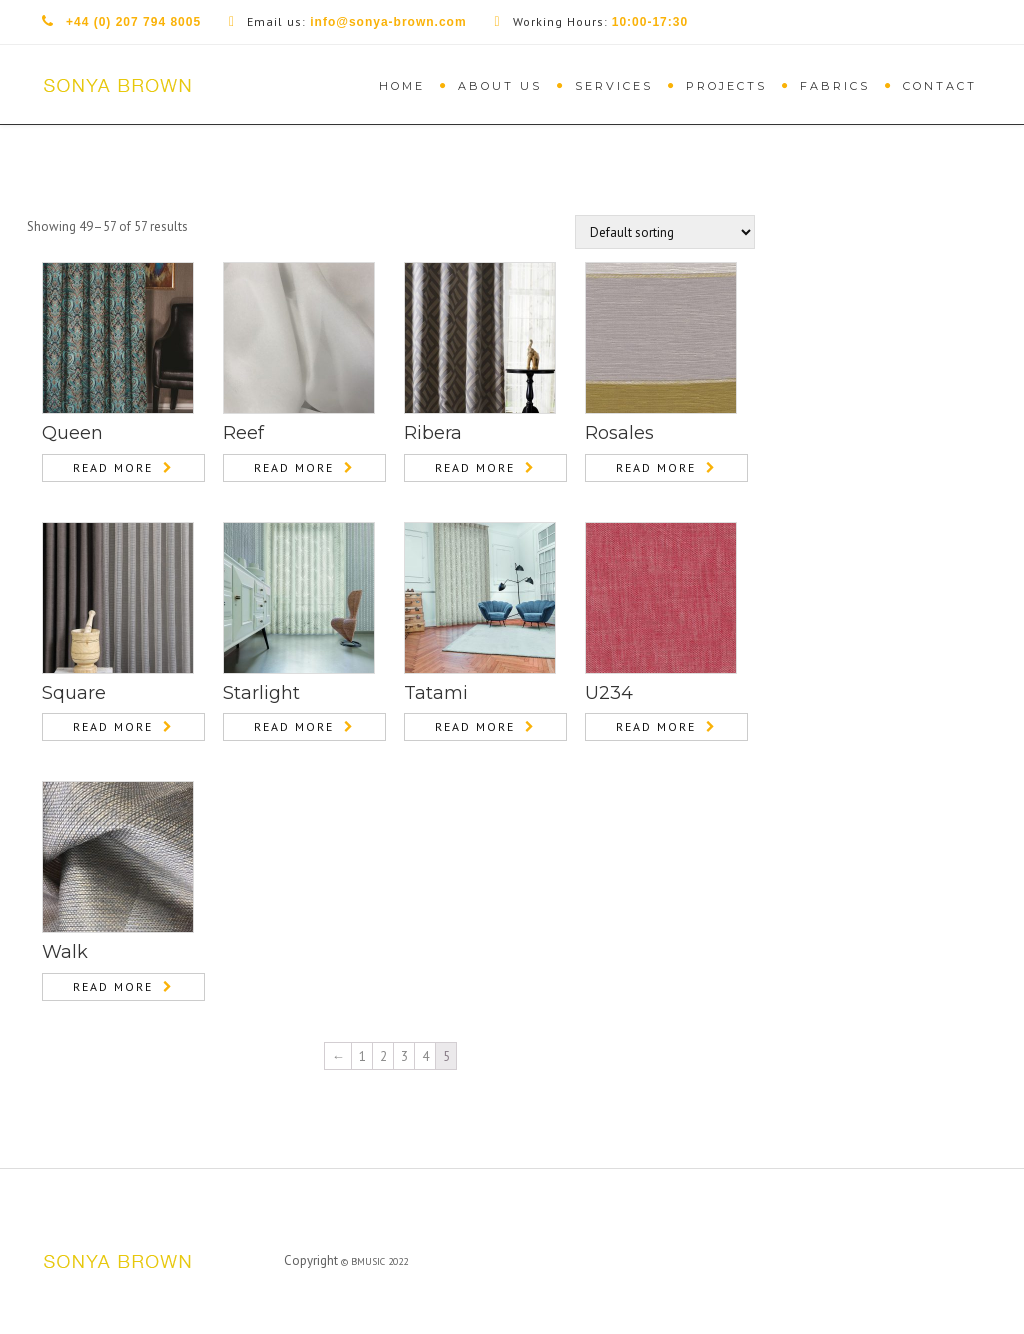  What do you see at coordinates (113, 986) in the screenshot?
I see `Read more [Read more about “Walk”]` at bounding box center [113, 986].